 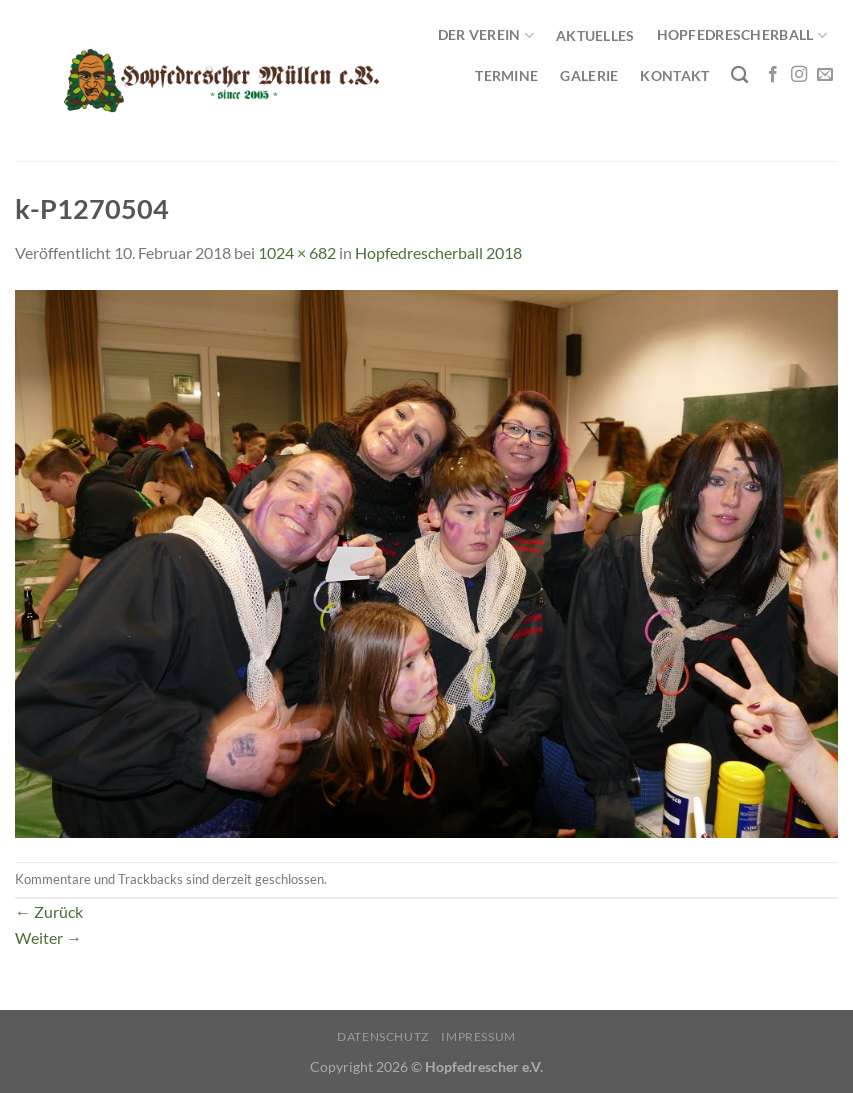 What do you see at coordinates (674, 75) in the screenshot?
I see `Kontakt` at bounding box center [674, 75].